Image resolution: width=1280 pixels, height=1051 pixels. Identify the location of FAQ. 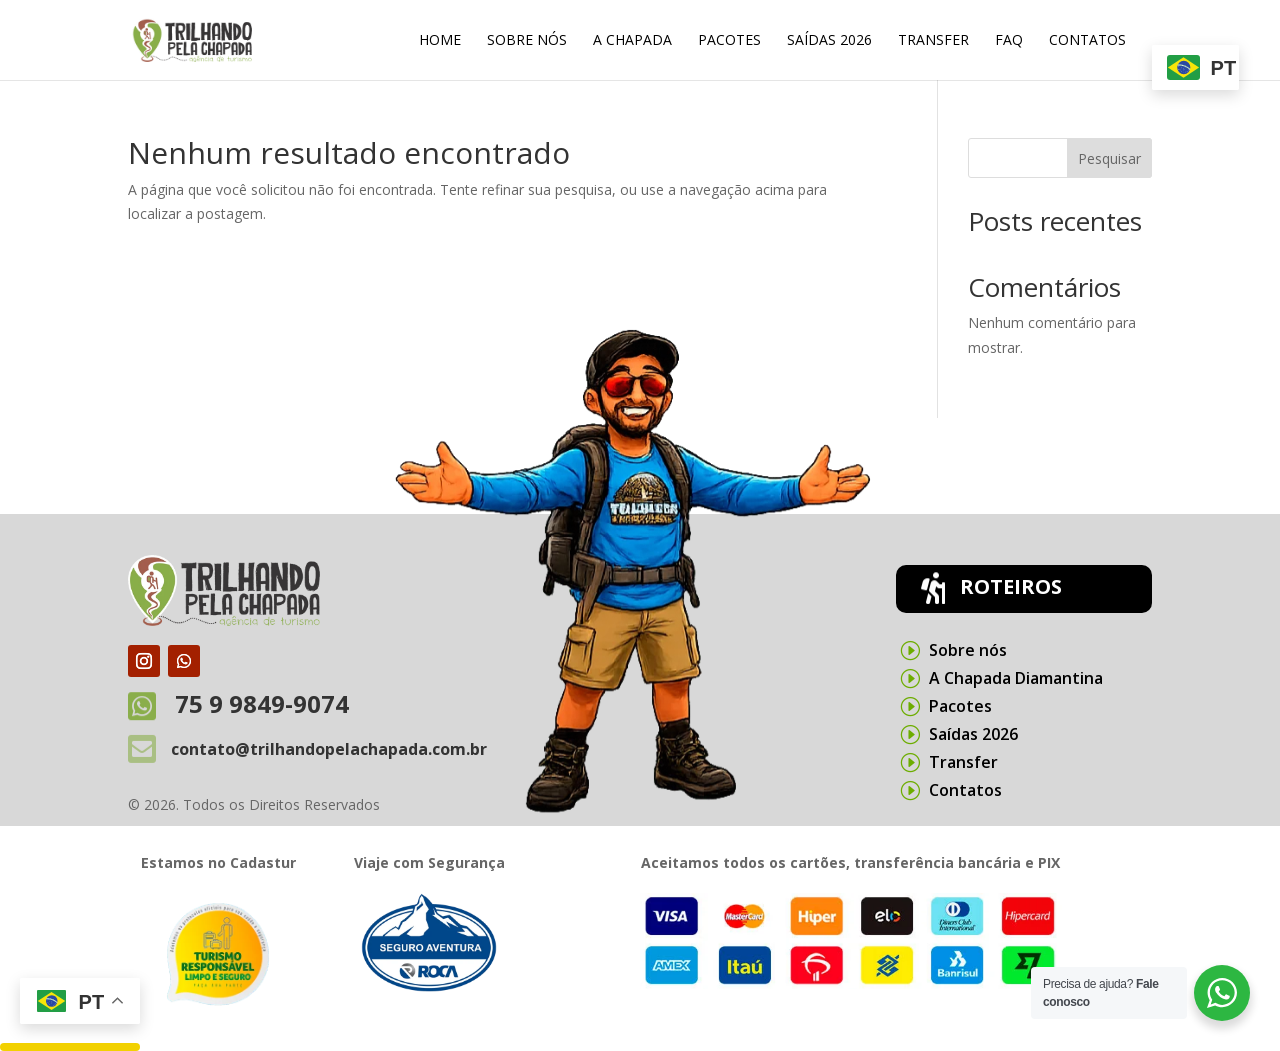
(1009, 41).